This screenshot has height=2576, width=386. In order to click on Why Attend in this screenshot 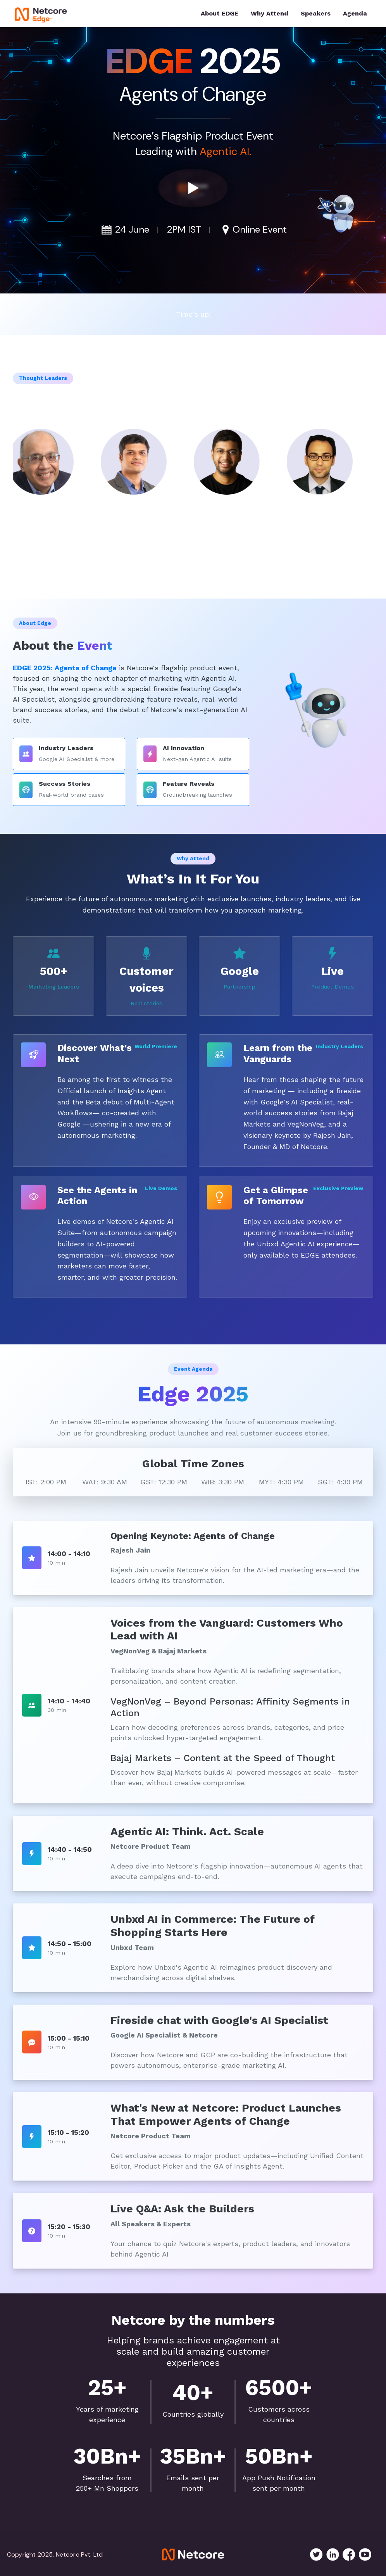, I will do `click(269, 13)`.